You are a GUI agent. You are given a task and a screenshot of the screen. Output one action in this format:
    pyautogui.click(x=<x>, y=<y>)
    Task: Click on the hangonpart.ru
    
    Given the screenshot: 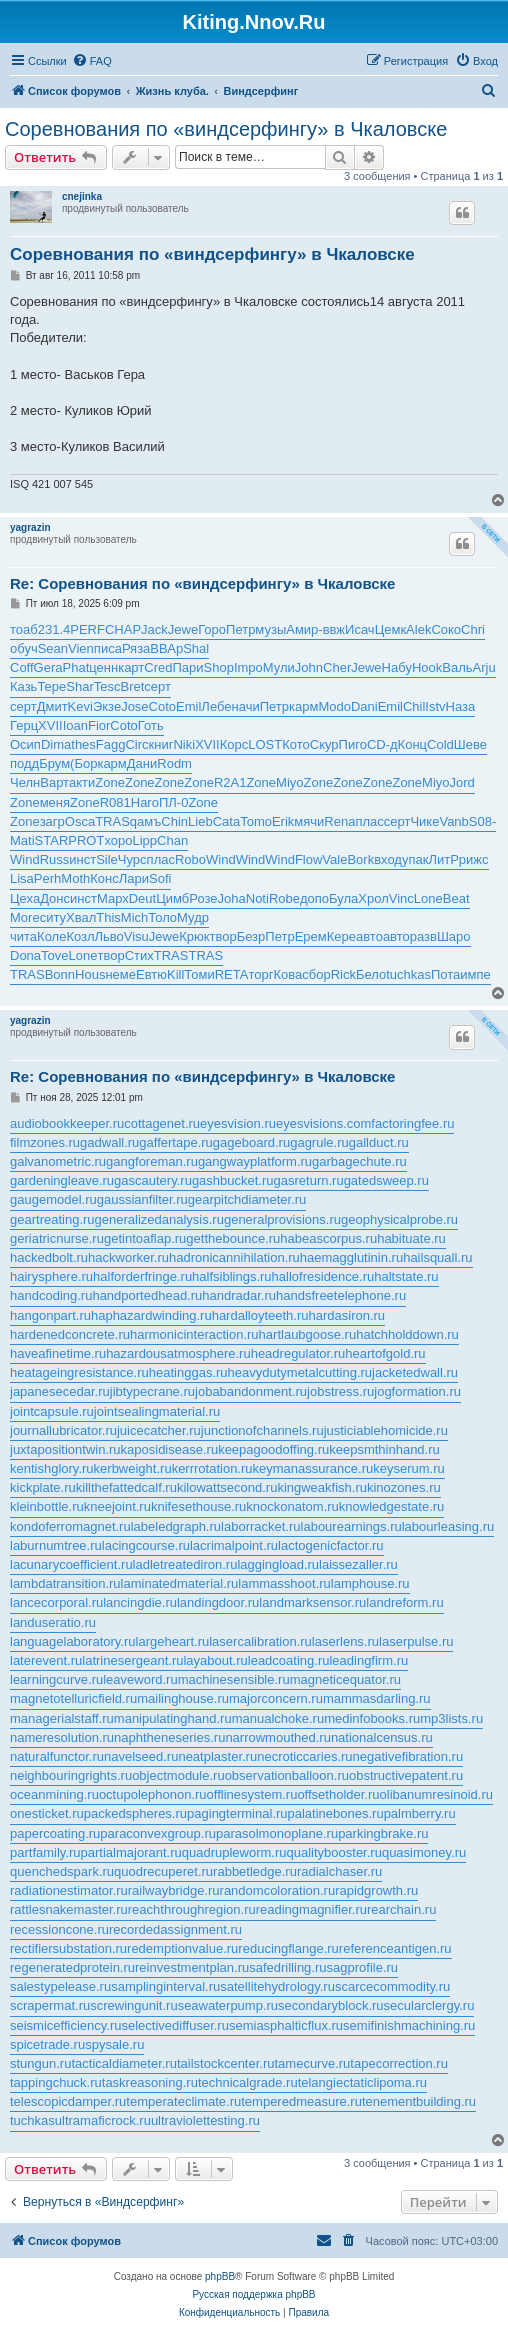 What is the action you would take?
    pyautogui.click(x=50, y=1315)
    